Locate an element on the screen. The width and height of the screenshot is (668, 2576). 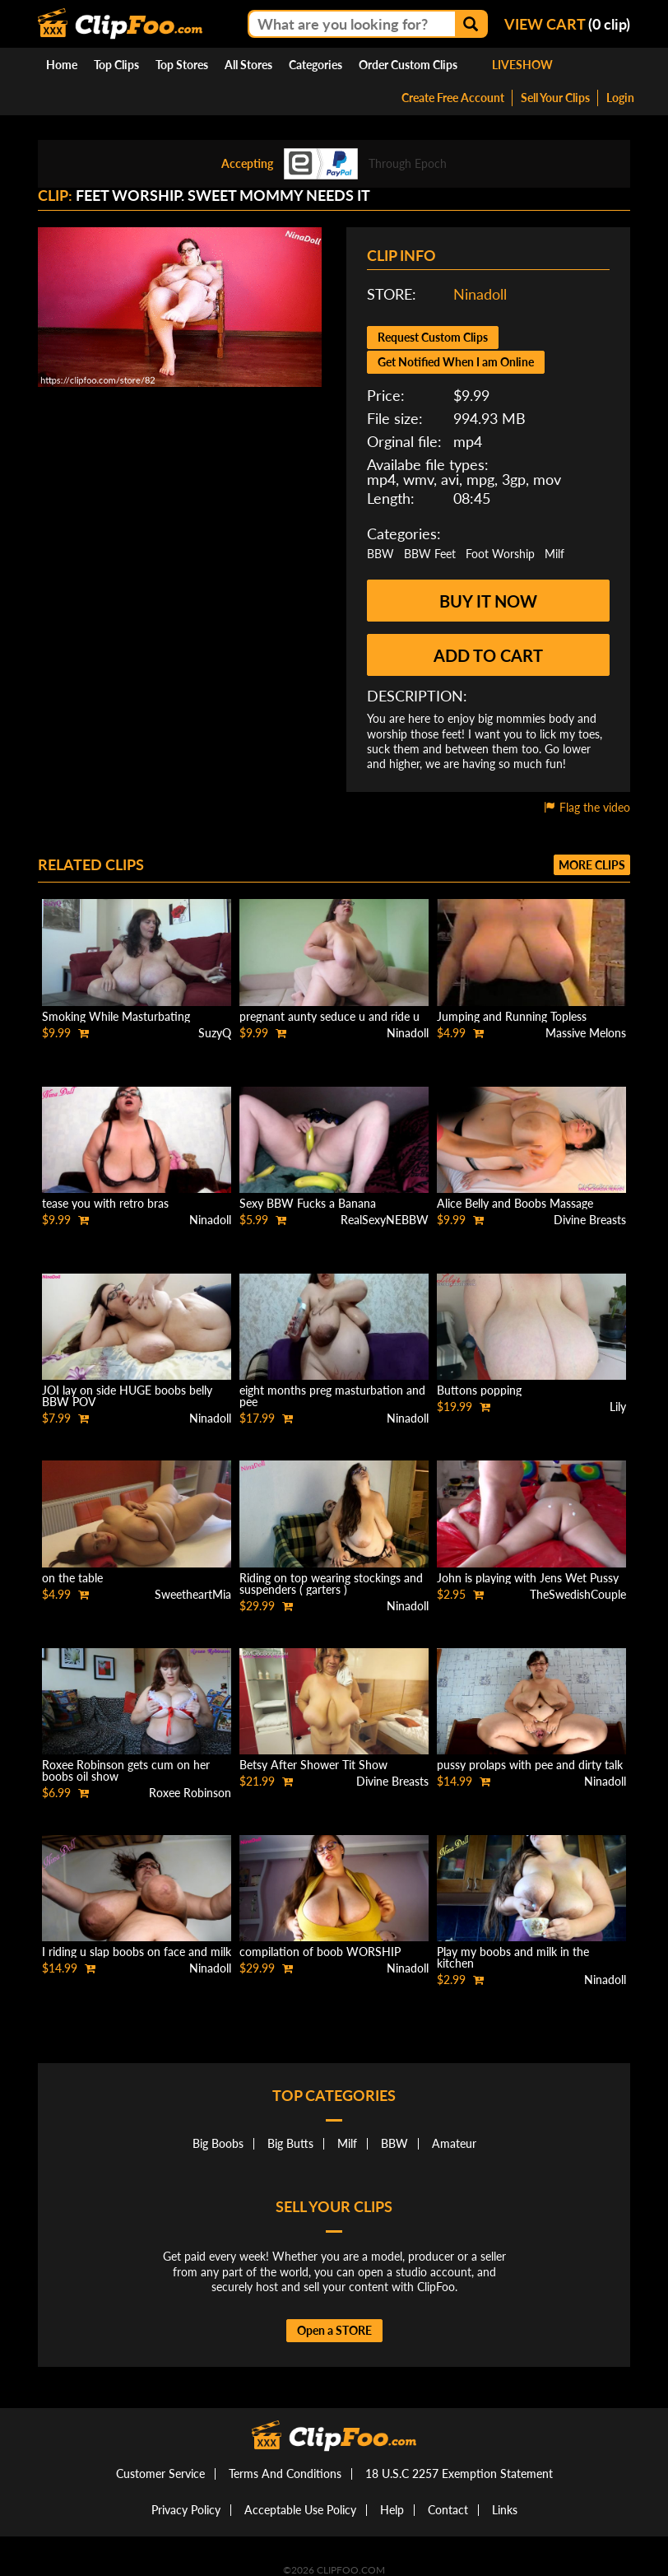
Login is located at coordinates (620, 98).